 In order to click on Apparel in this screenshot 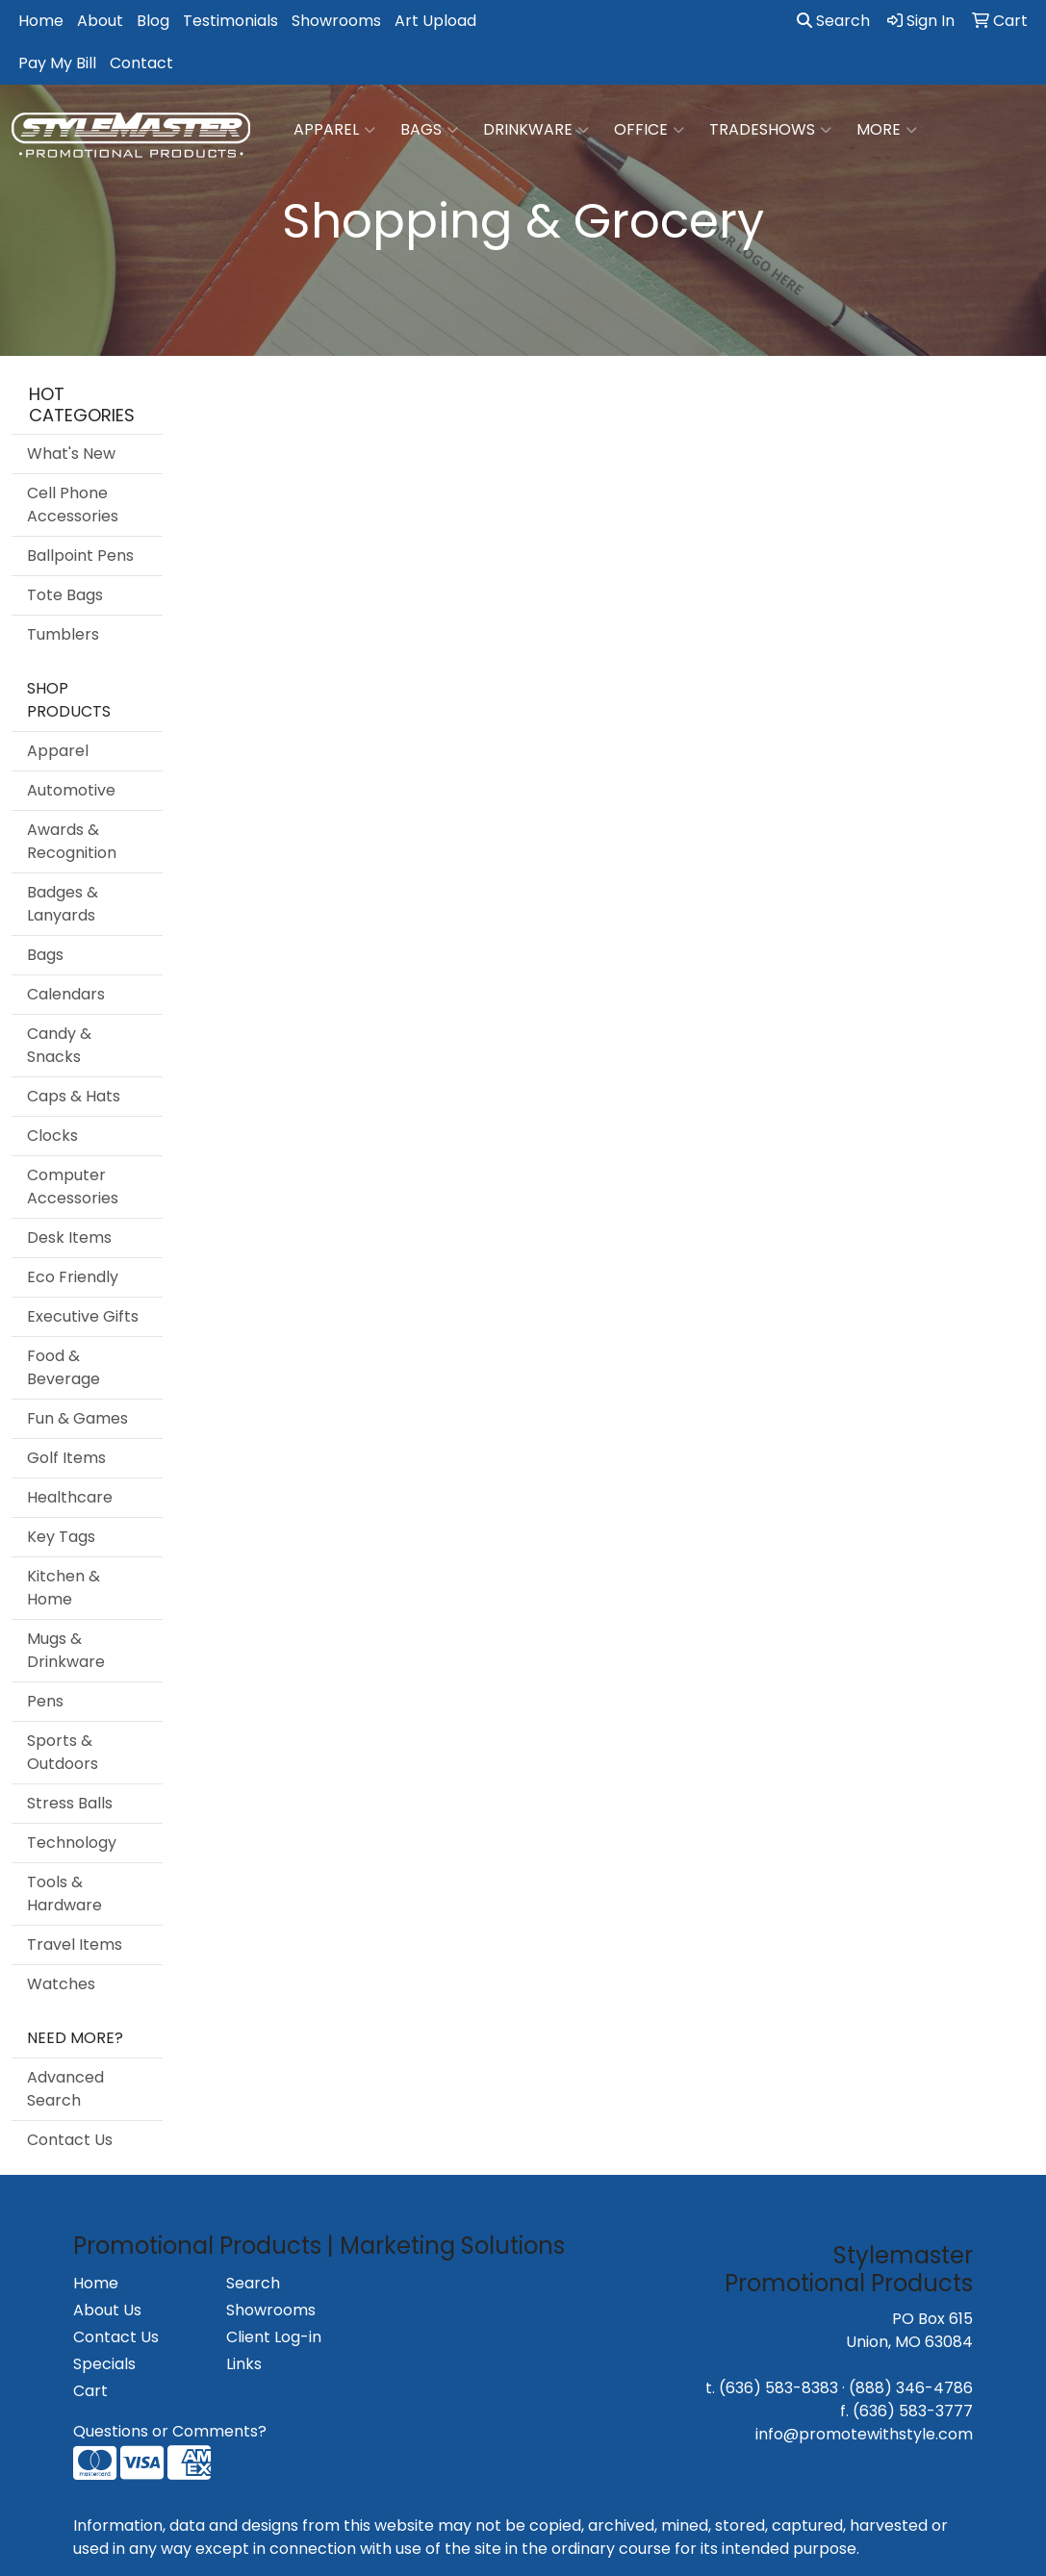, I will do `click(334, 129)`.